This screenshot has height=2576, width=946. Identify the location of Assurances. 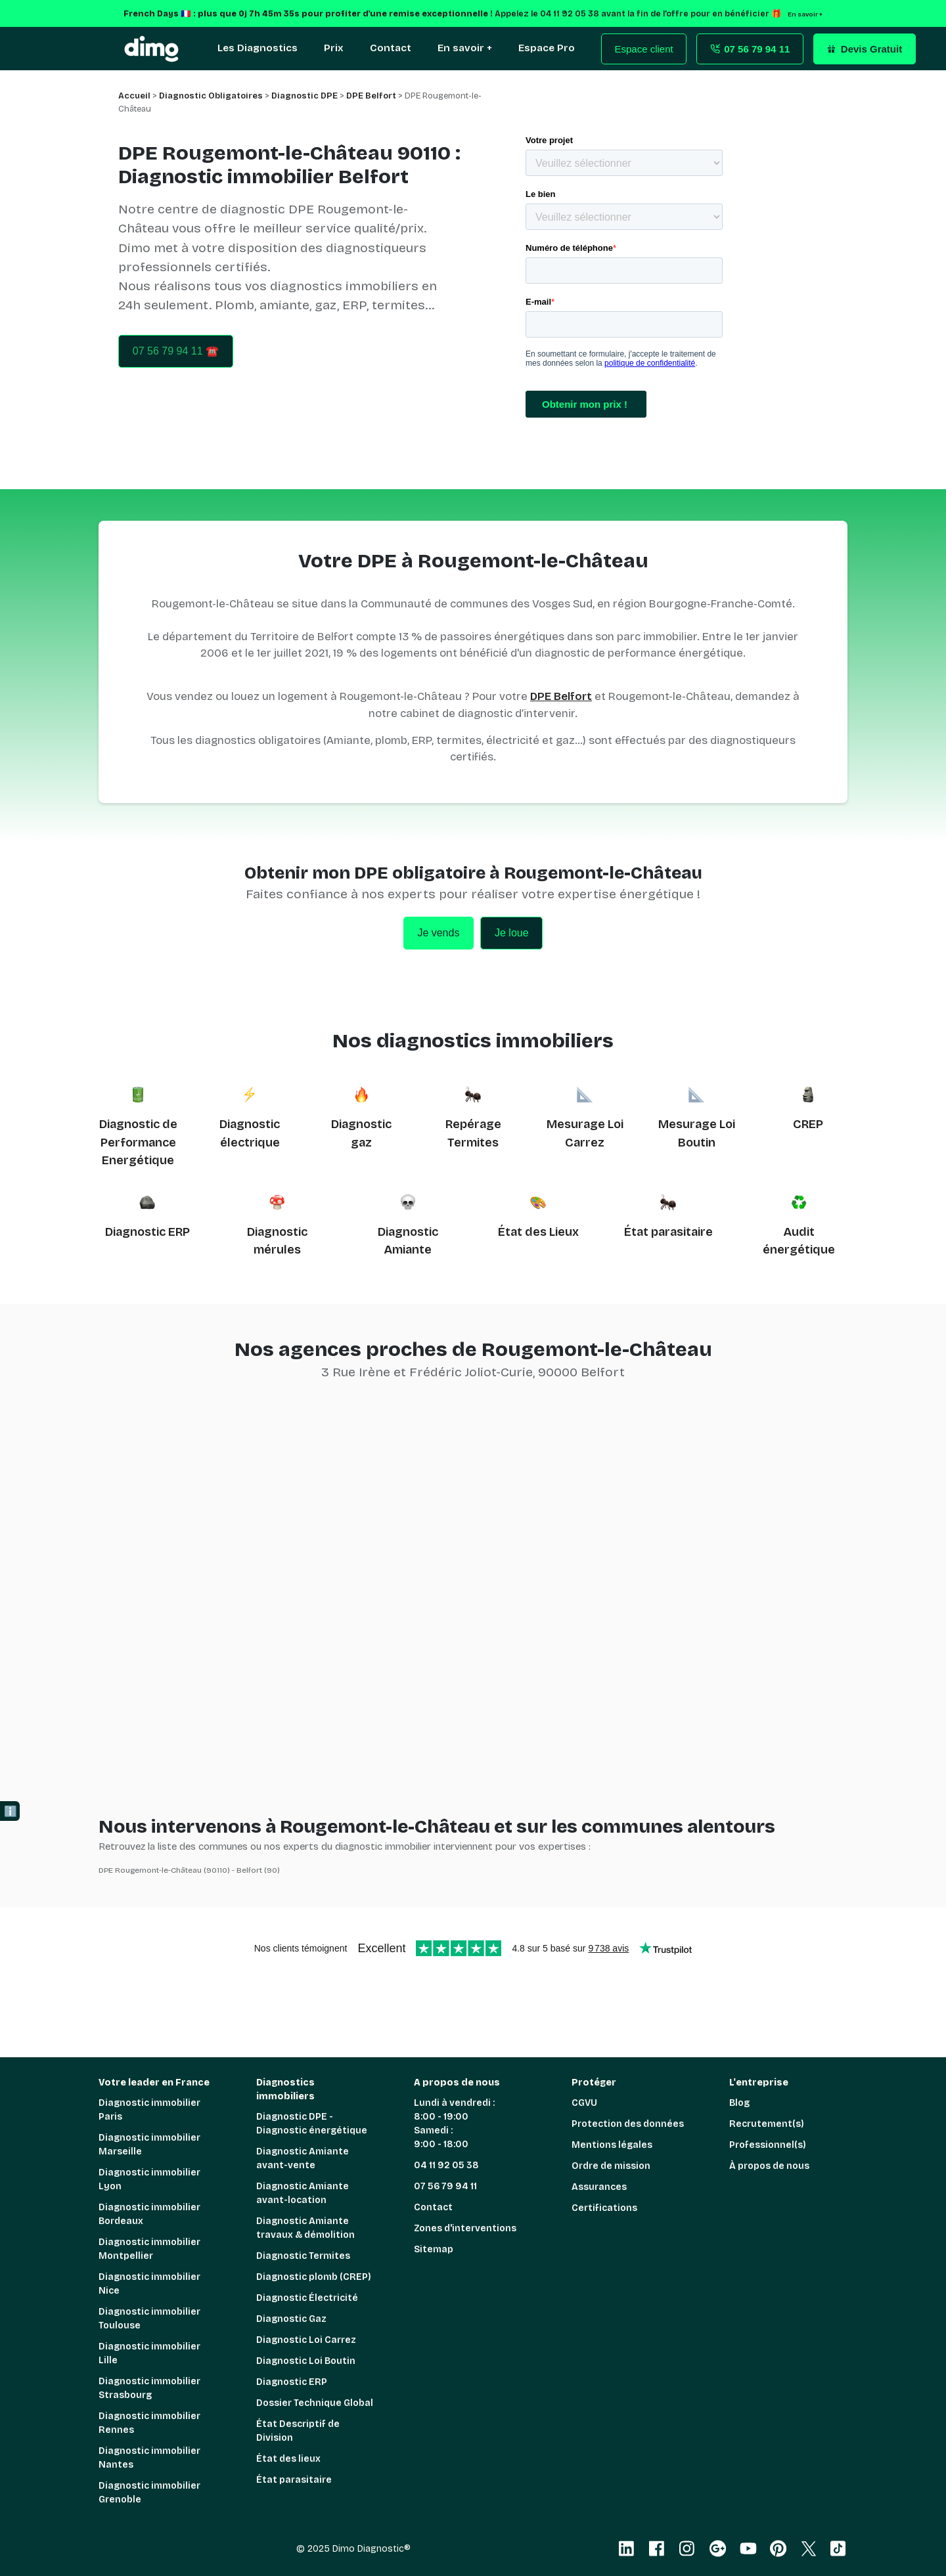
(599, 2187).